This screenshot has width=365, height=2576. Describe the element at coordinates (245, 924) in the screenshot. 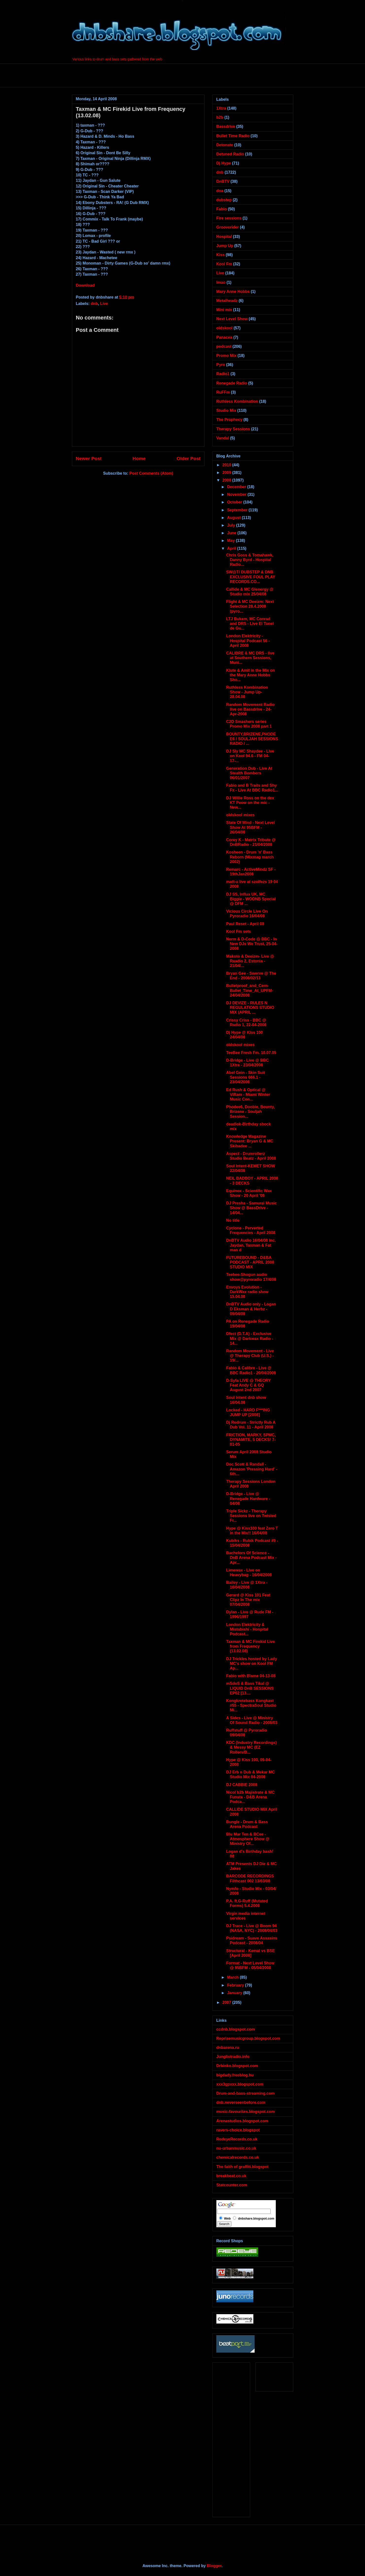

I see `Paul Reset - April 08` at that location.